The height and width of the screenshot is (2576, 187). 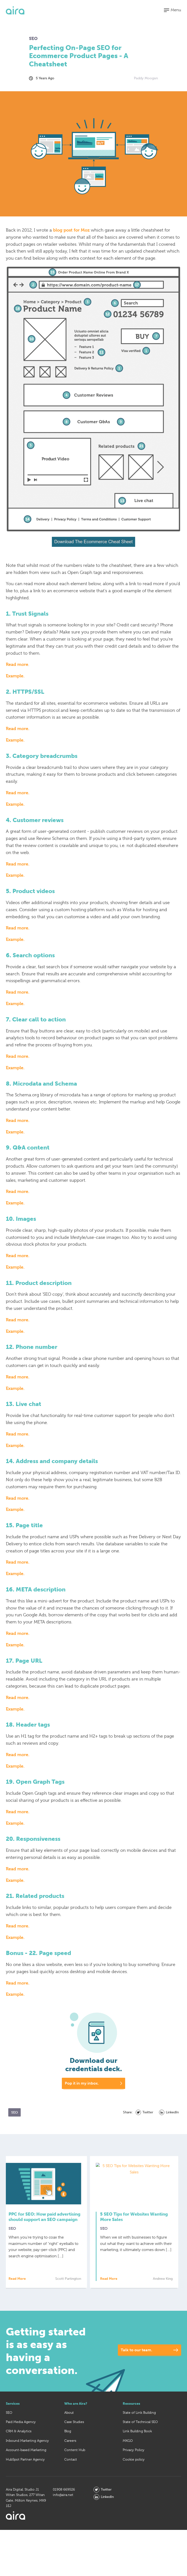 I want to click on HubSpot Partner Agency, so click(x=25, y=2459).